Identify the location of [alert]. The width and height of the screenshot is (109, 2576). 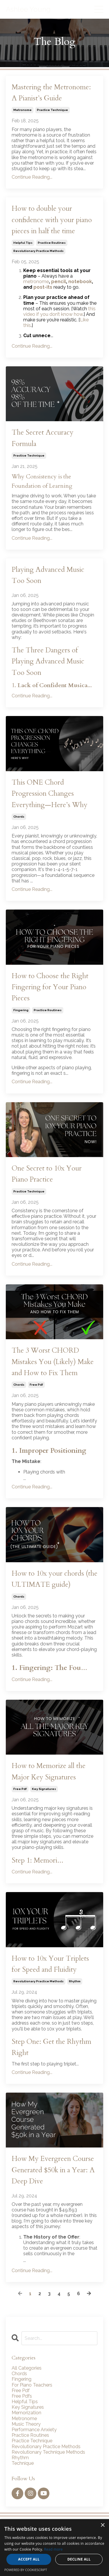
(54, 2547).